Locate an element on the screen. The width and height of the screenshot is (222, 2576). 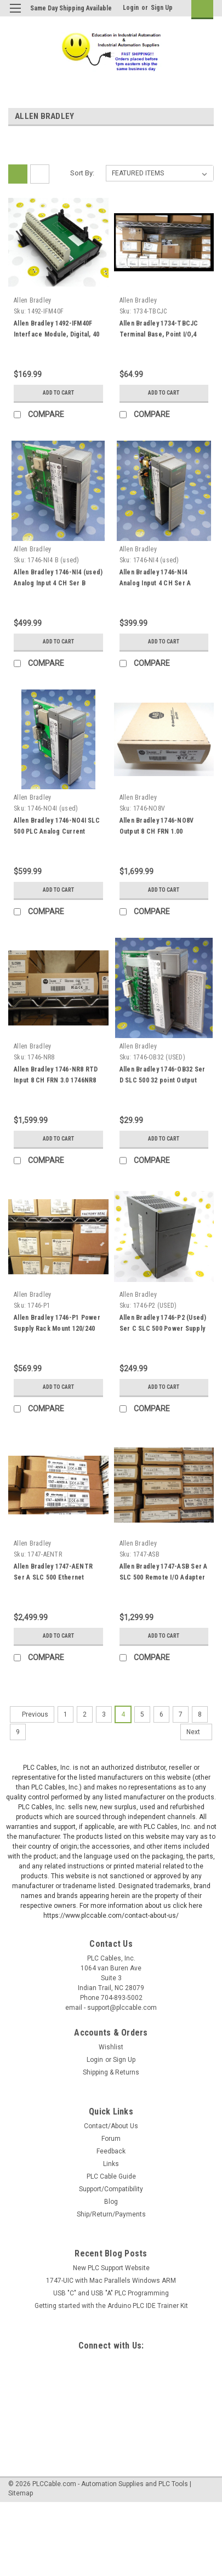
Contact/About Us is located at coordinates (111, 2126).